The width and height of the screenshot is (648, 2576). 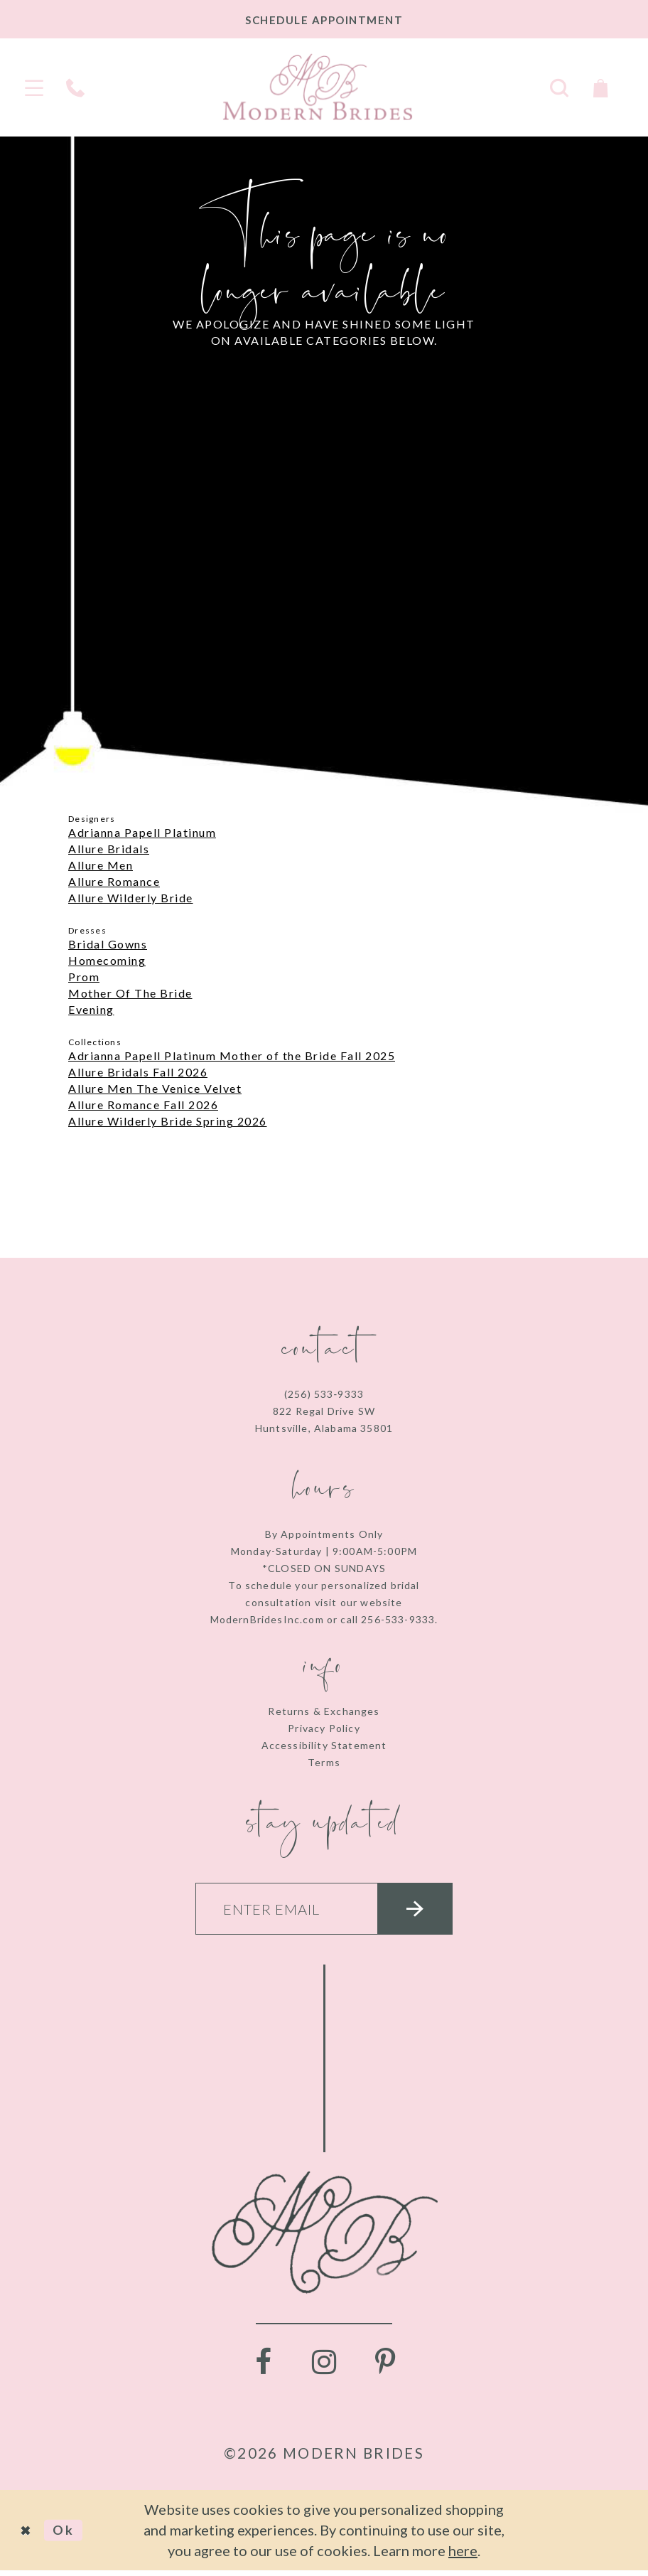 What do you see at coordinates (324, 1394) in the screenshot?
I see `(256) 533‑9333` at bounding box center [324, 1394].